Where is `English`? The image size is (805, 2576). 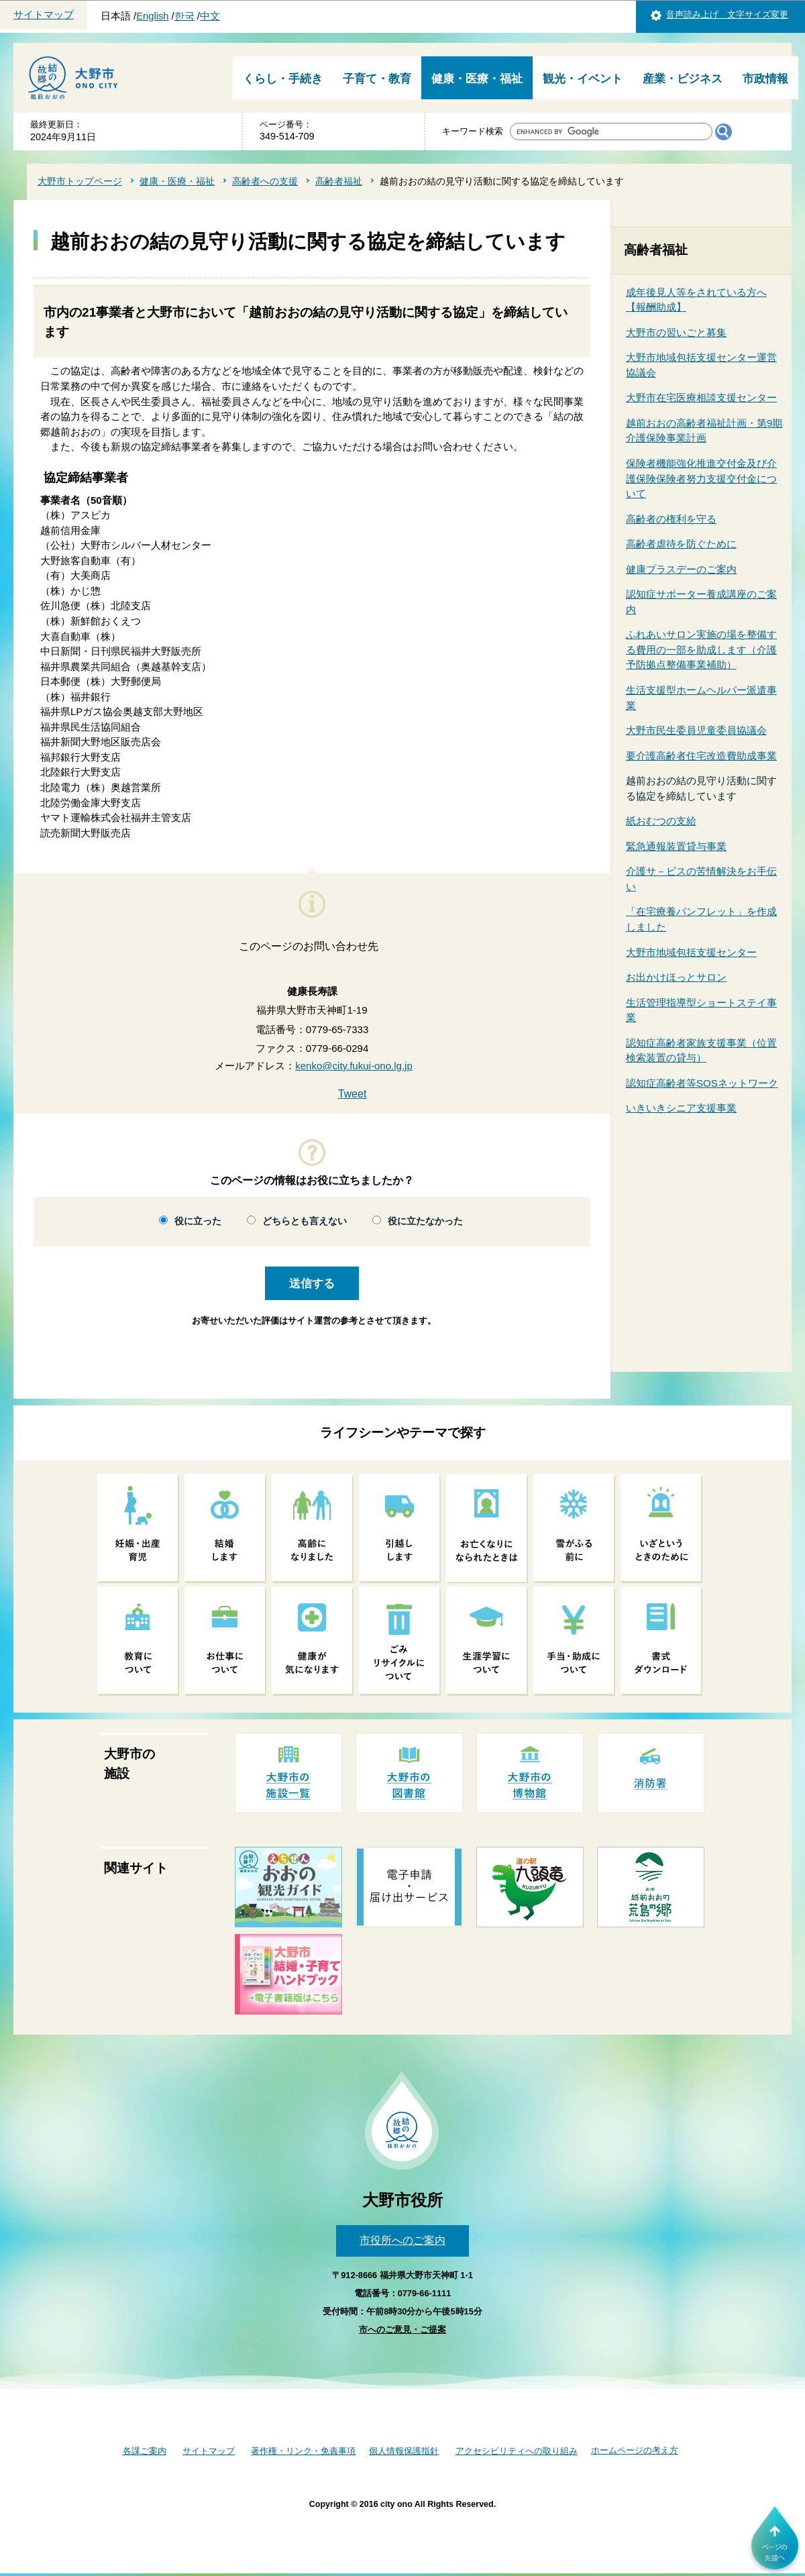 English is located at coordinates (152, 16).